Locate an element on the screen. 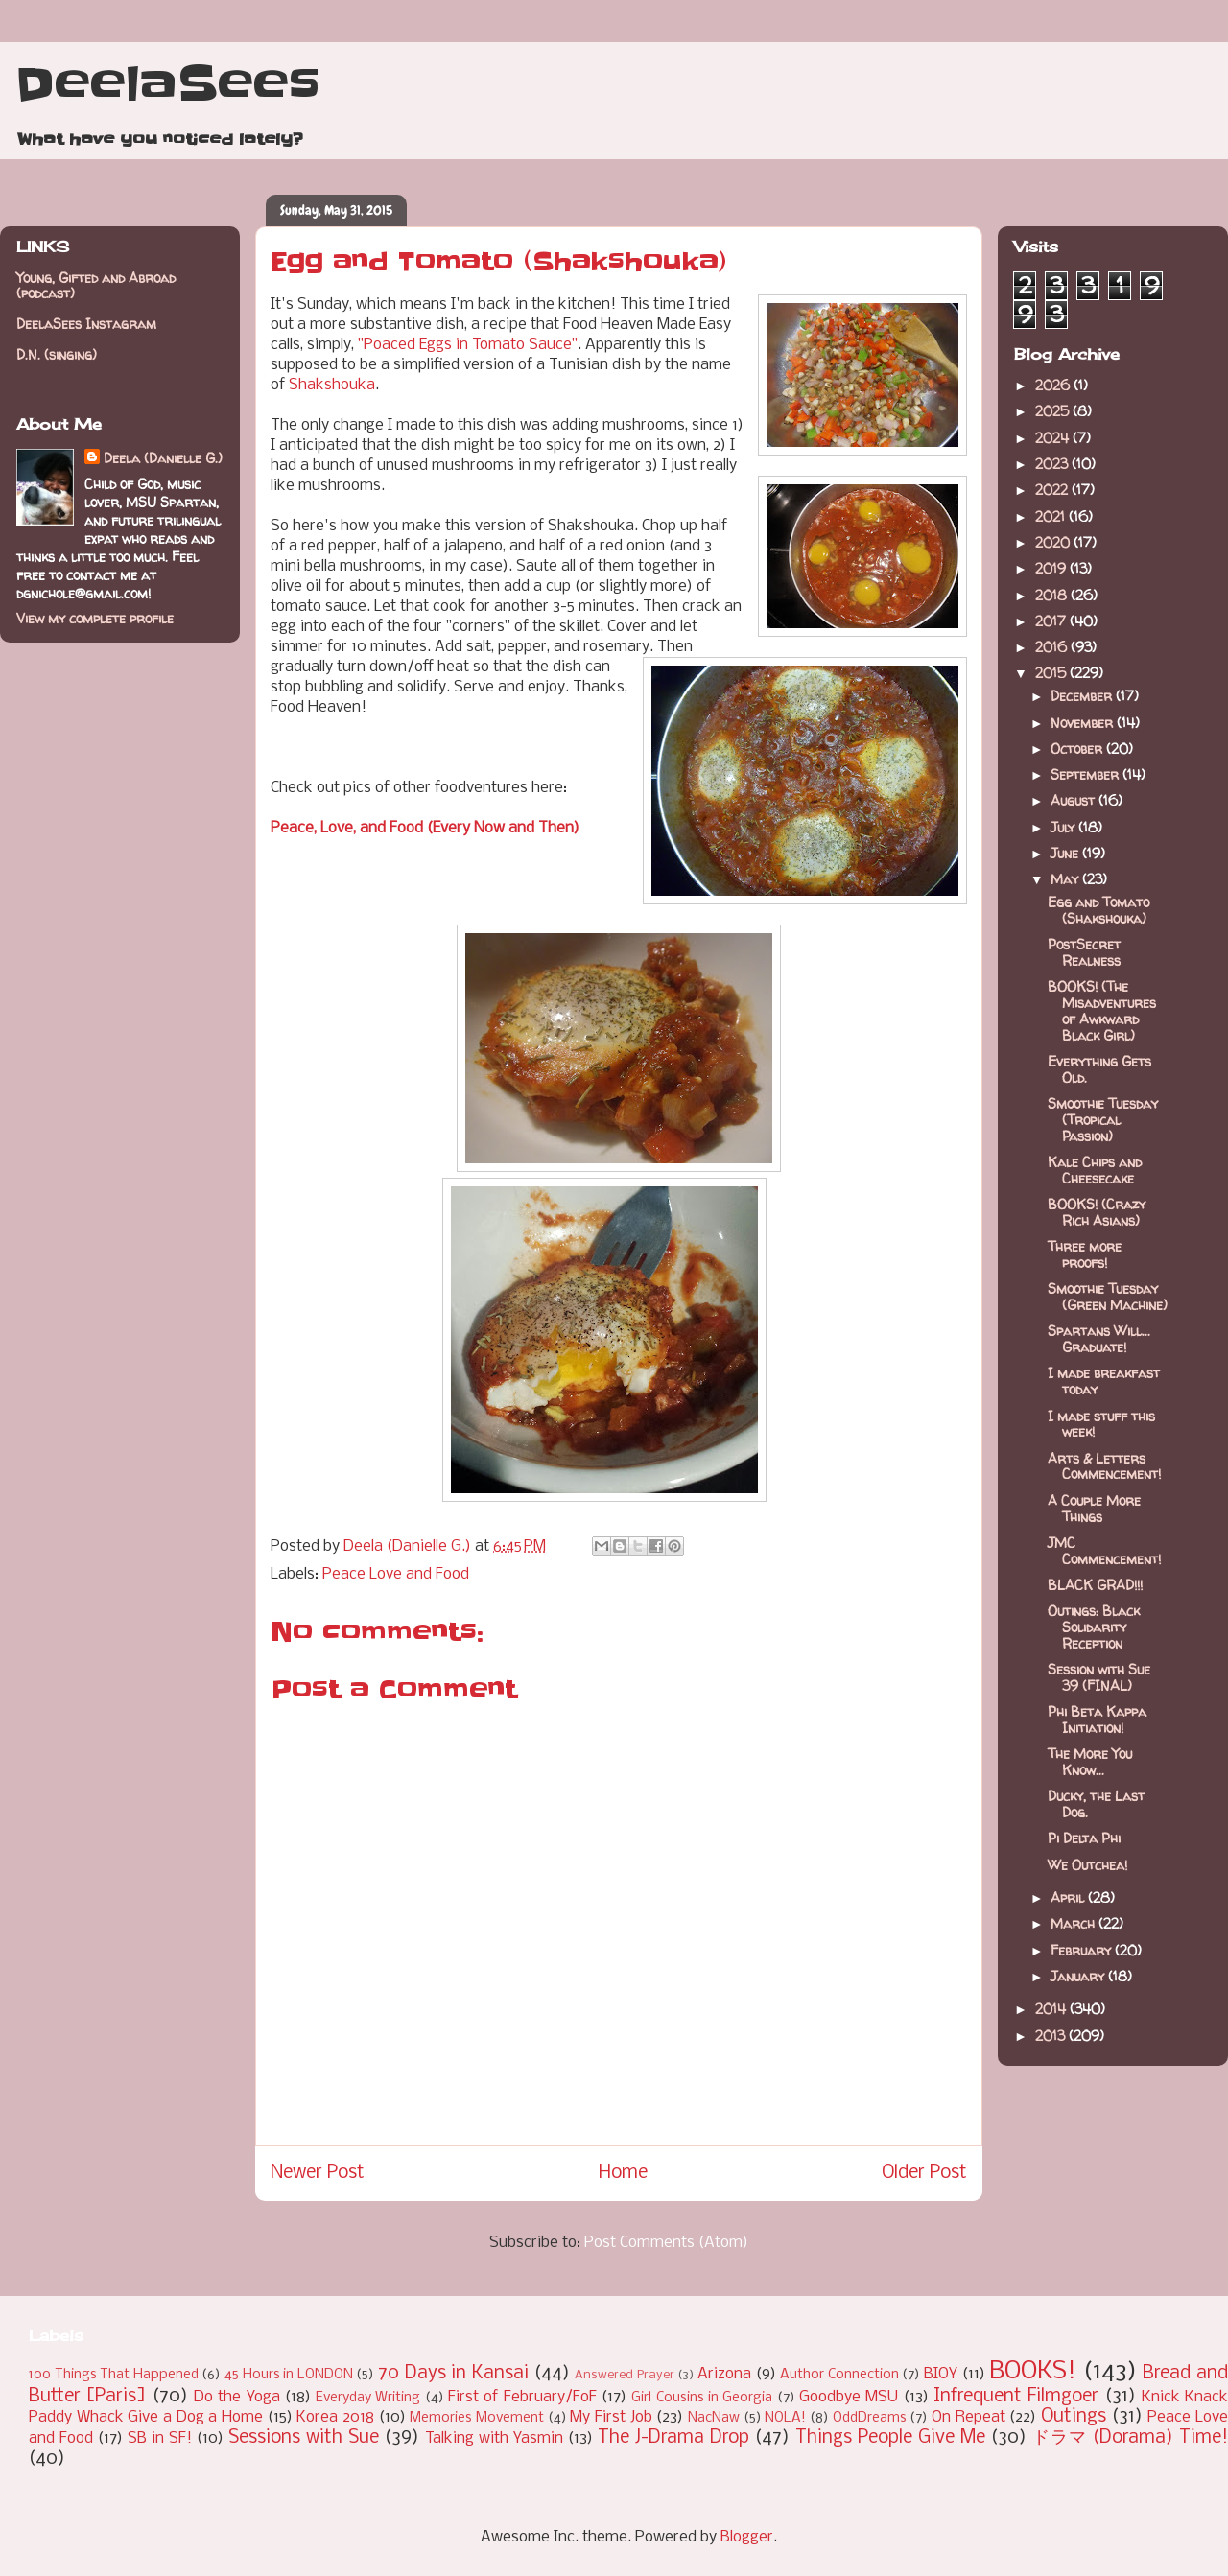  Peace, Love, and Food (Every Now and Then) is located at coordinates (425, 828).